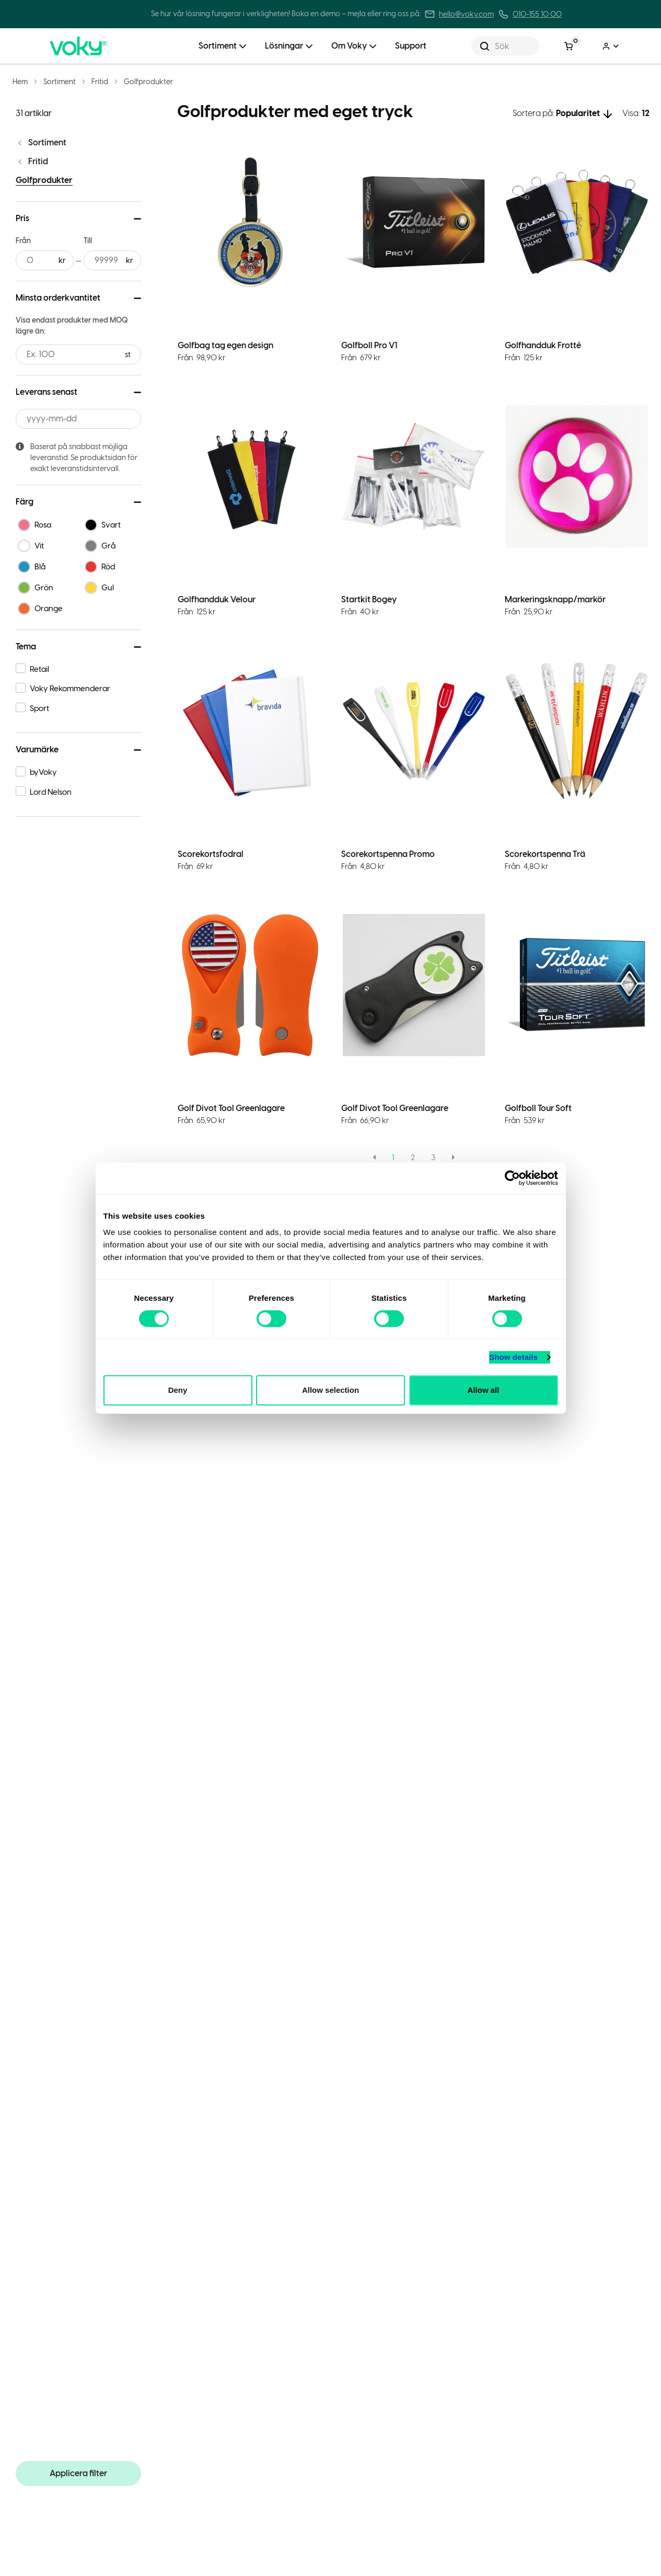 The height and width of the screenshot is (2576, 661). What do you see at coordinates (578, 113) in the screenshot?
I see `Popularitet` at bounding box center [578, 113].